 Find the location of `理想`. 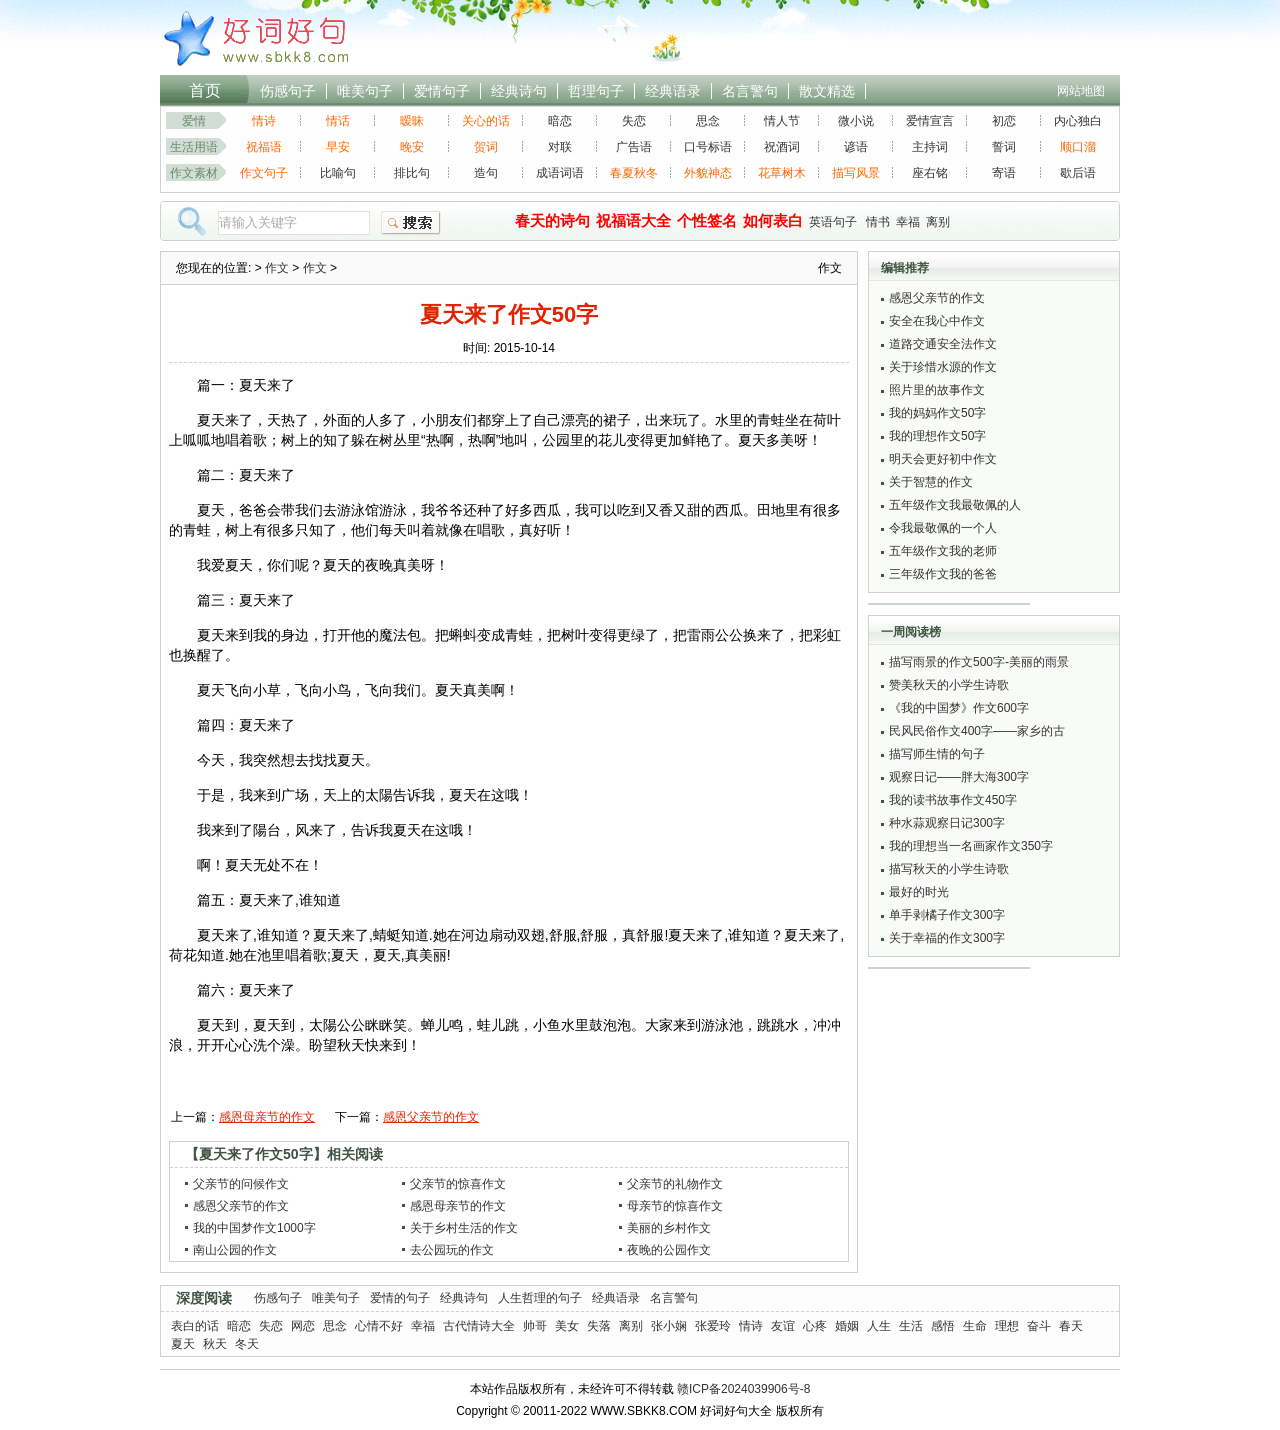

理想 is located at coordinates (1007, 1326).